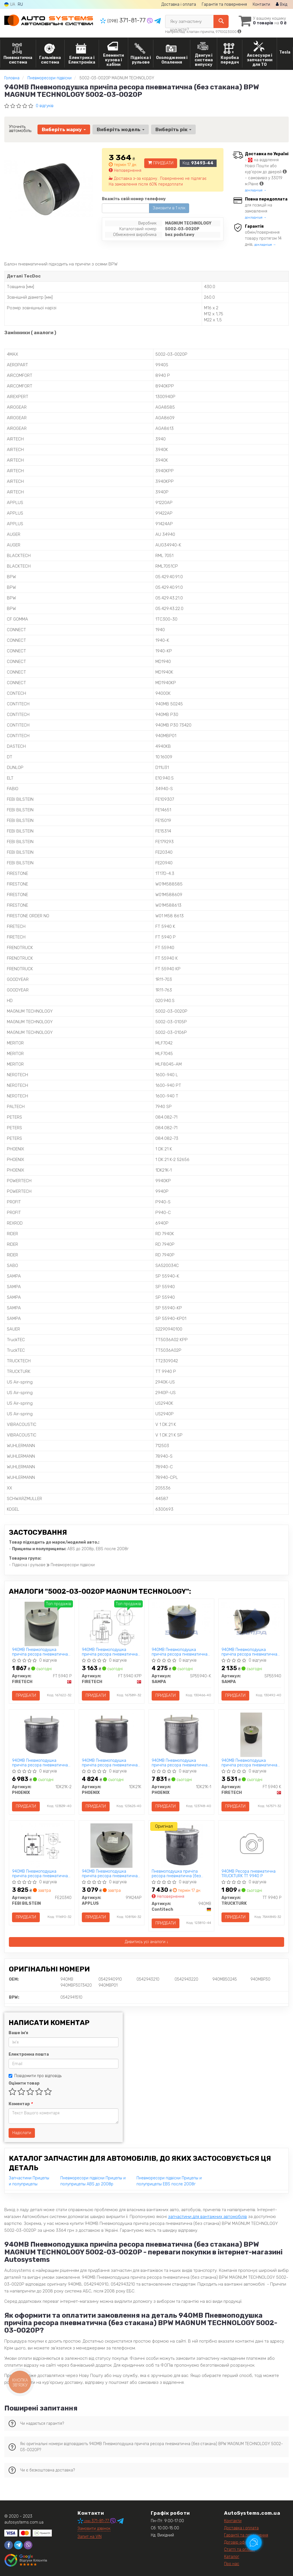  What do you see at coordinates (178, 4) in the screenshot?
I see `Доставка і оплата` at bounding box center [178, 4].